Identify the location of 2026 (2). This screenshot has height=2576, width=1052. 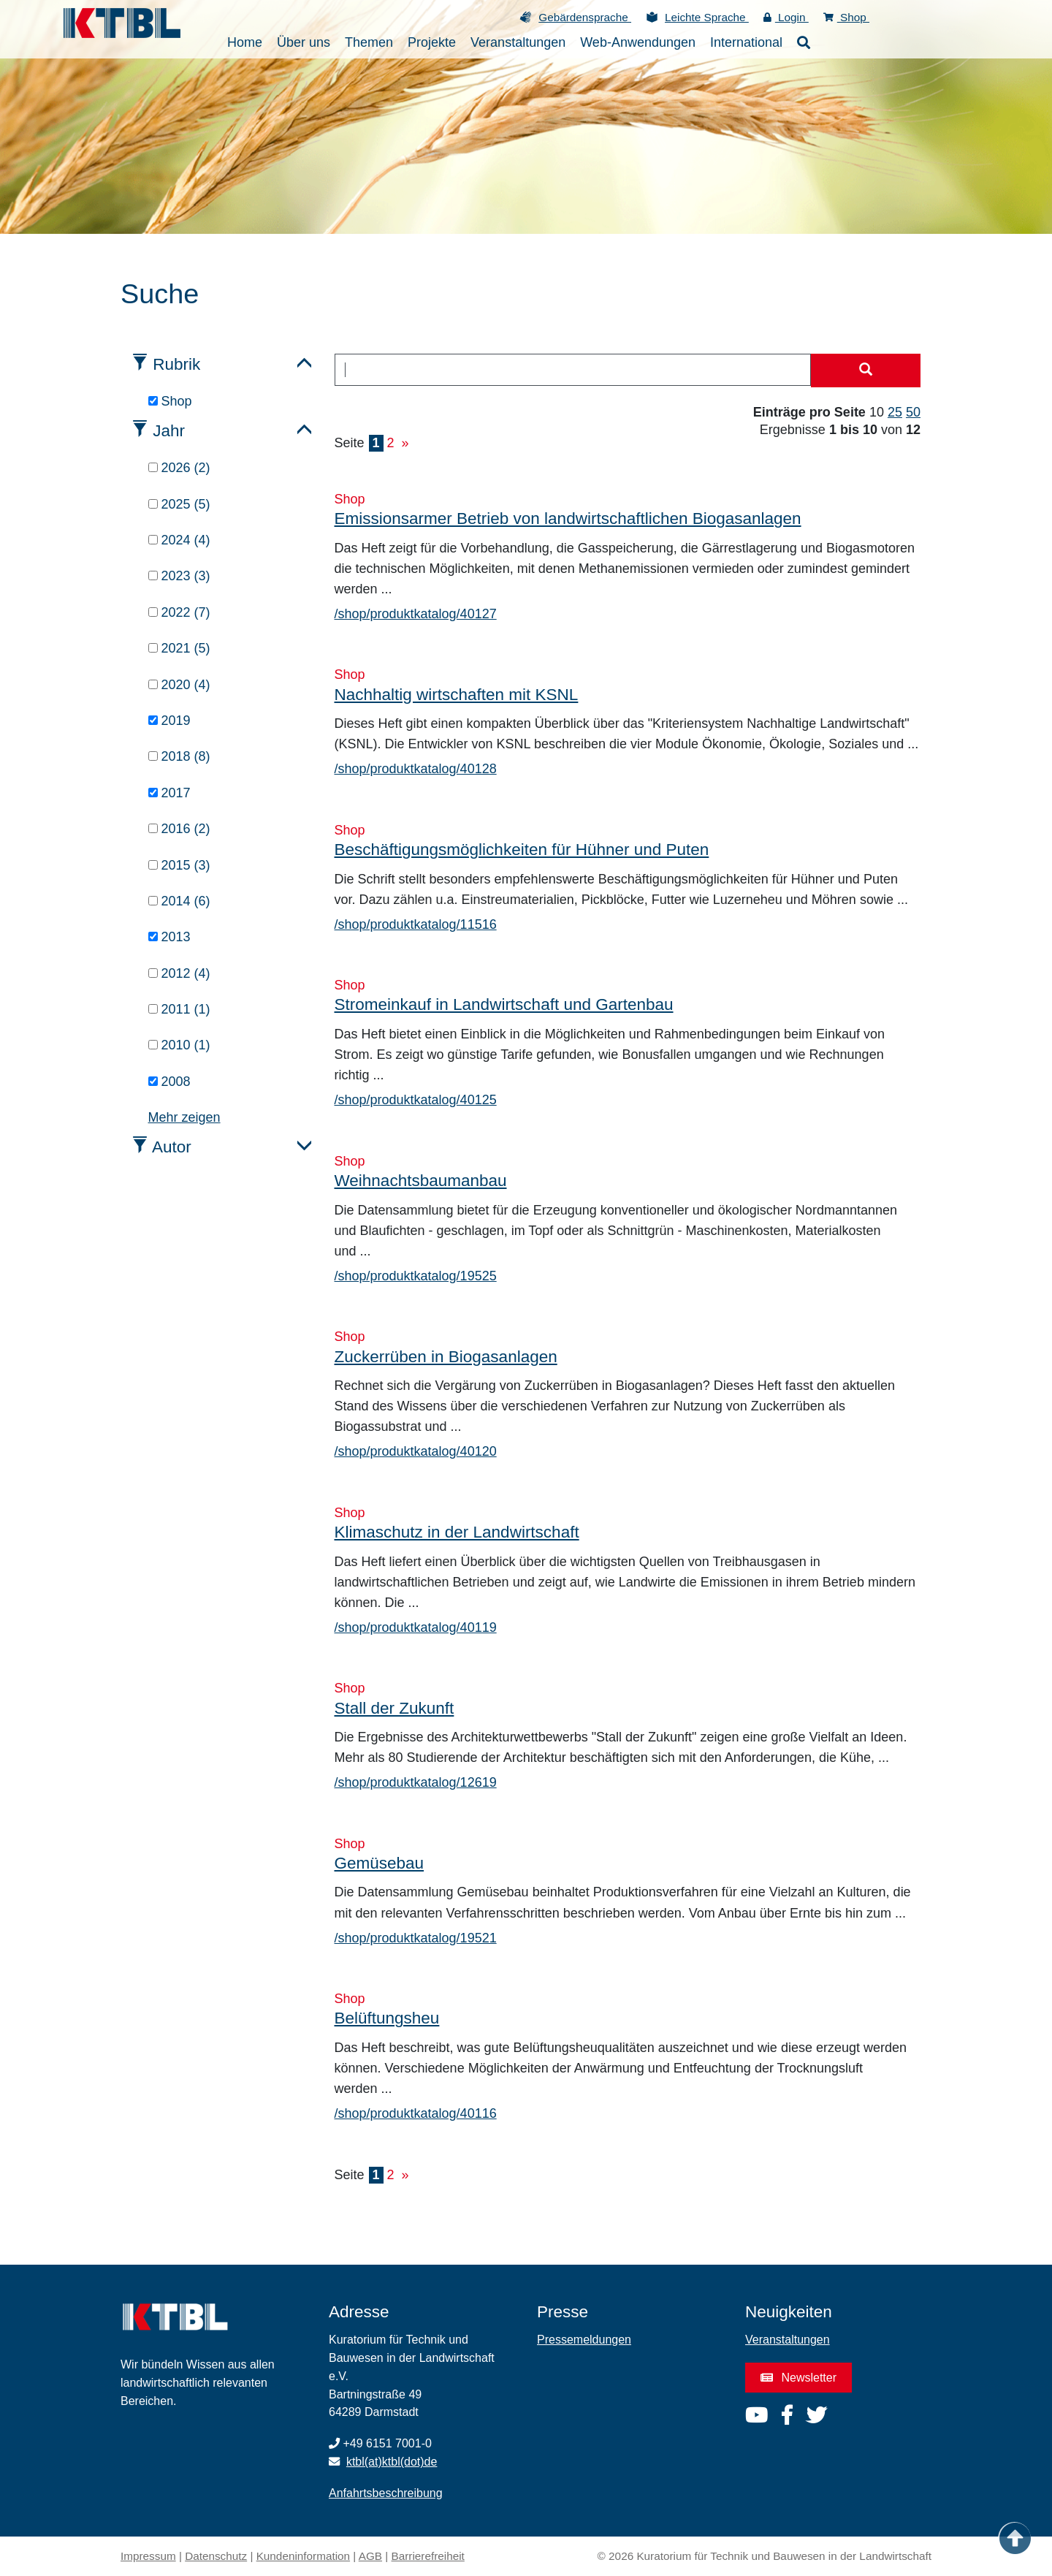
(179, 467).